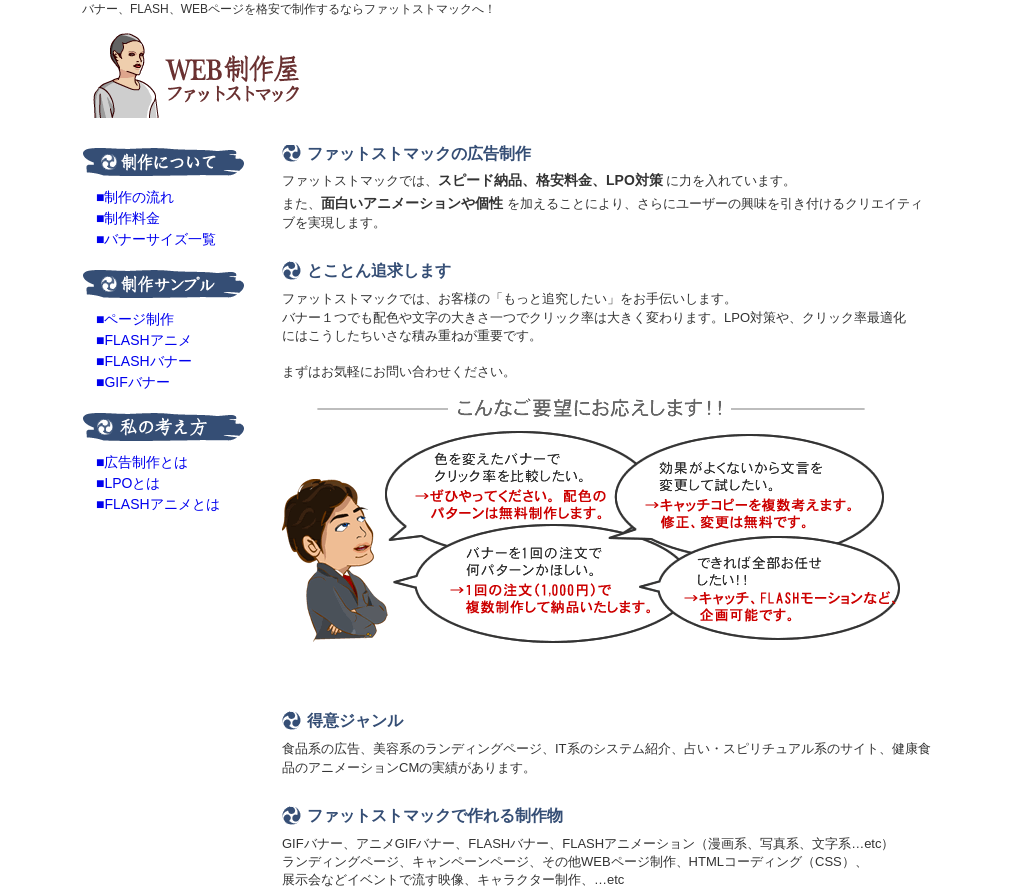  What do you see at coordinates (144, 361) in the screenshot?
I see `■FLASHバナー` at bounding box center [144, 361].